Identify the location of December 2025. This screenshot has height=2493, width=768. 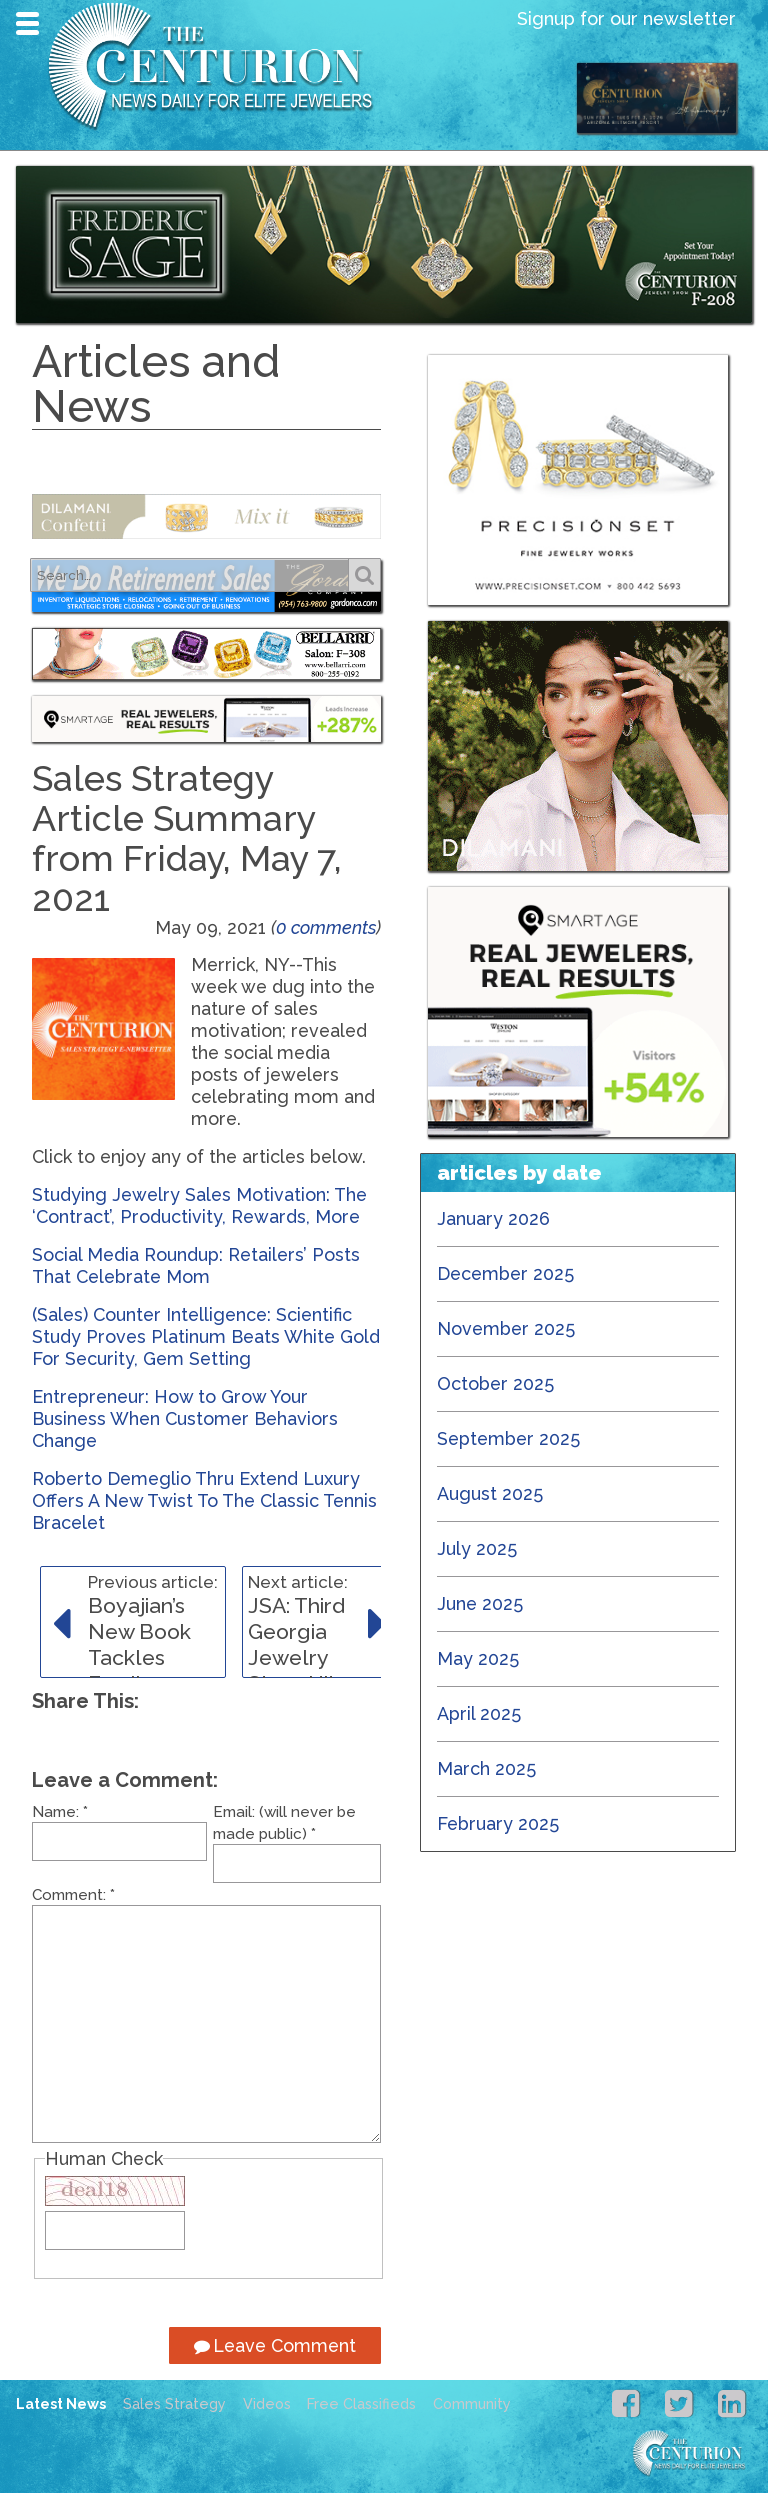
(505, 1273).